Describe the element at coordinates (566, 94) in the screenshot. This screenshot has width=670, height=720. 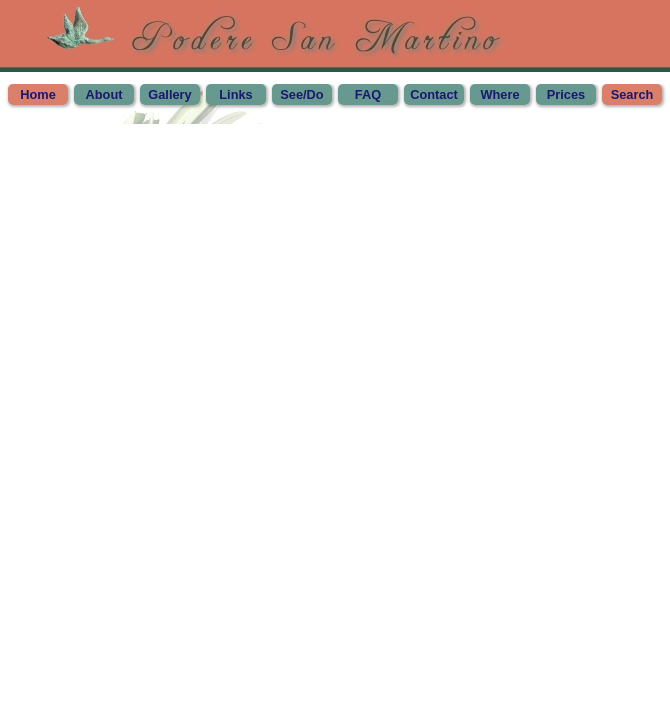
I see `Prices` at that location.